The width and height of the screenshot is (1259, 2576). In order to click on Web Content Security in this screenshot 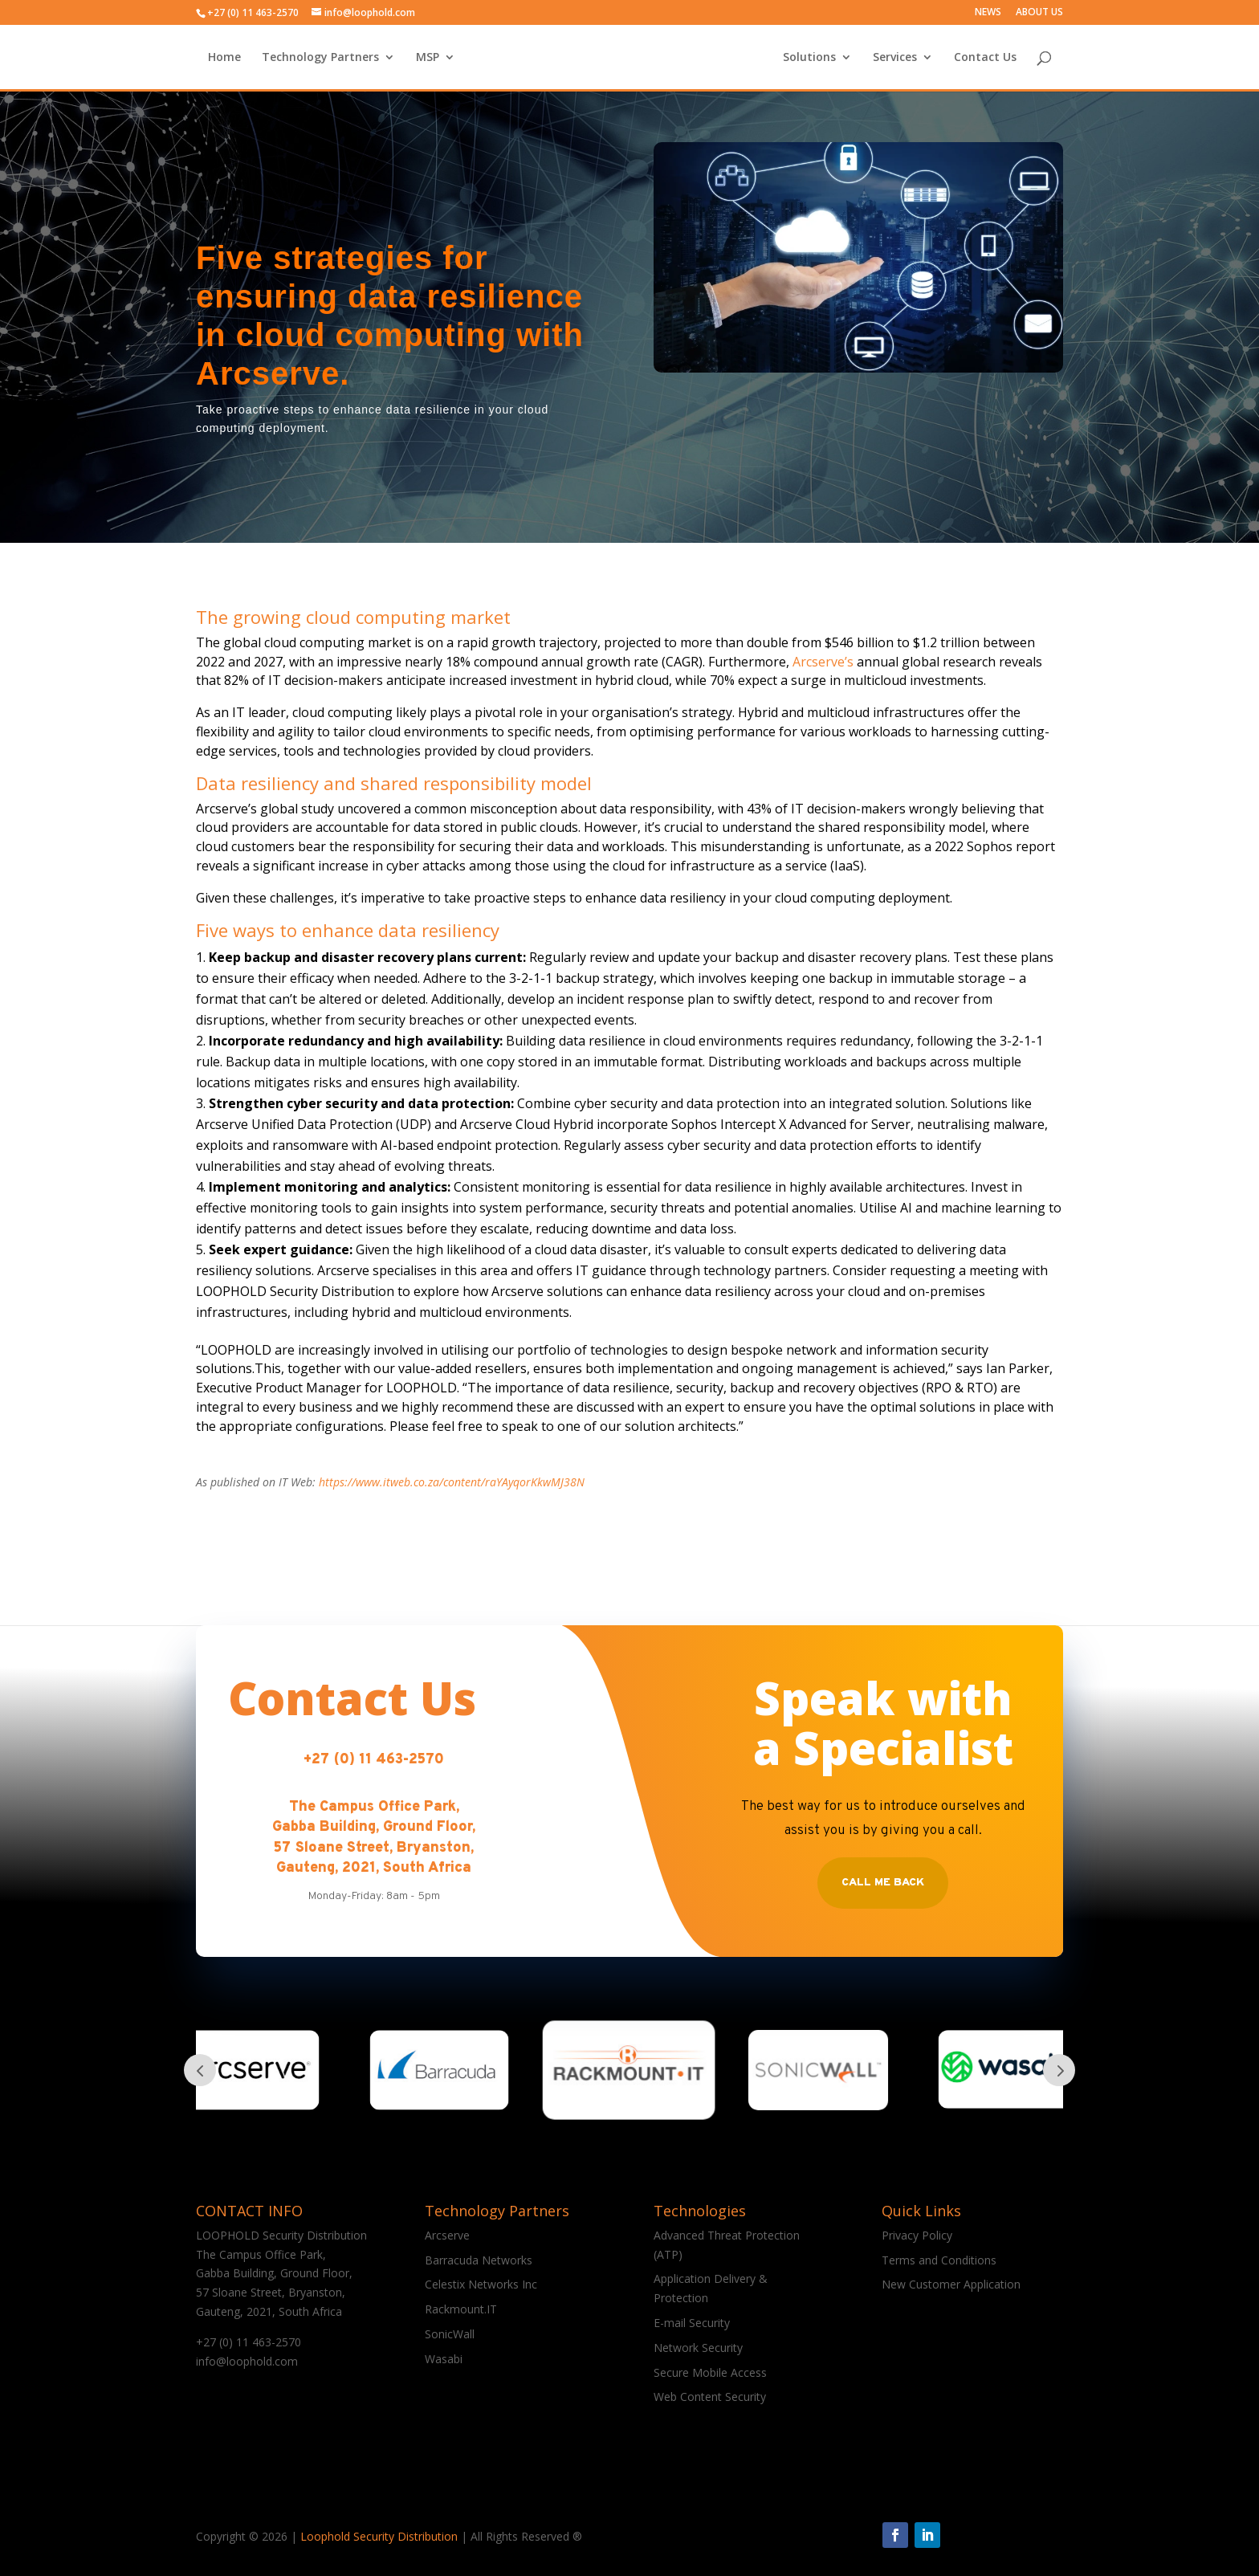, I will do `click(710, 2396)`.